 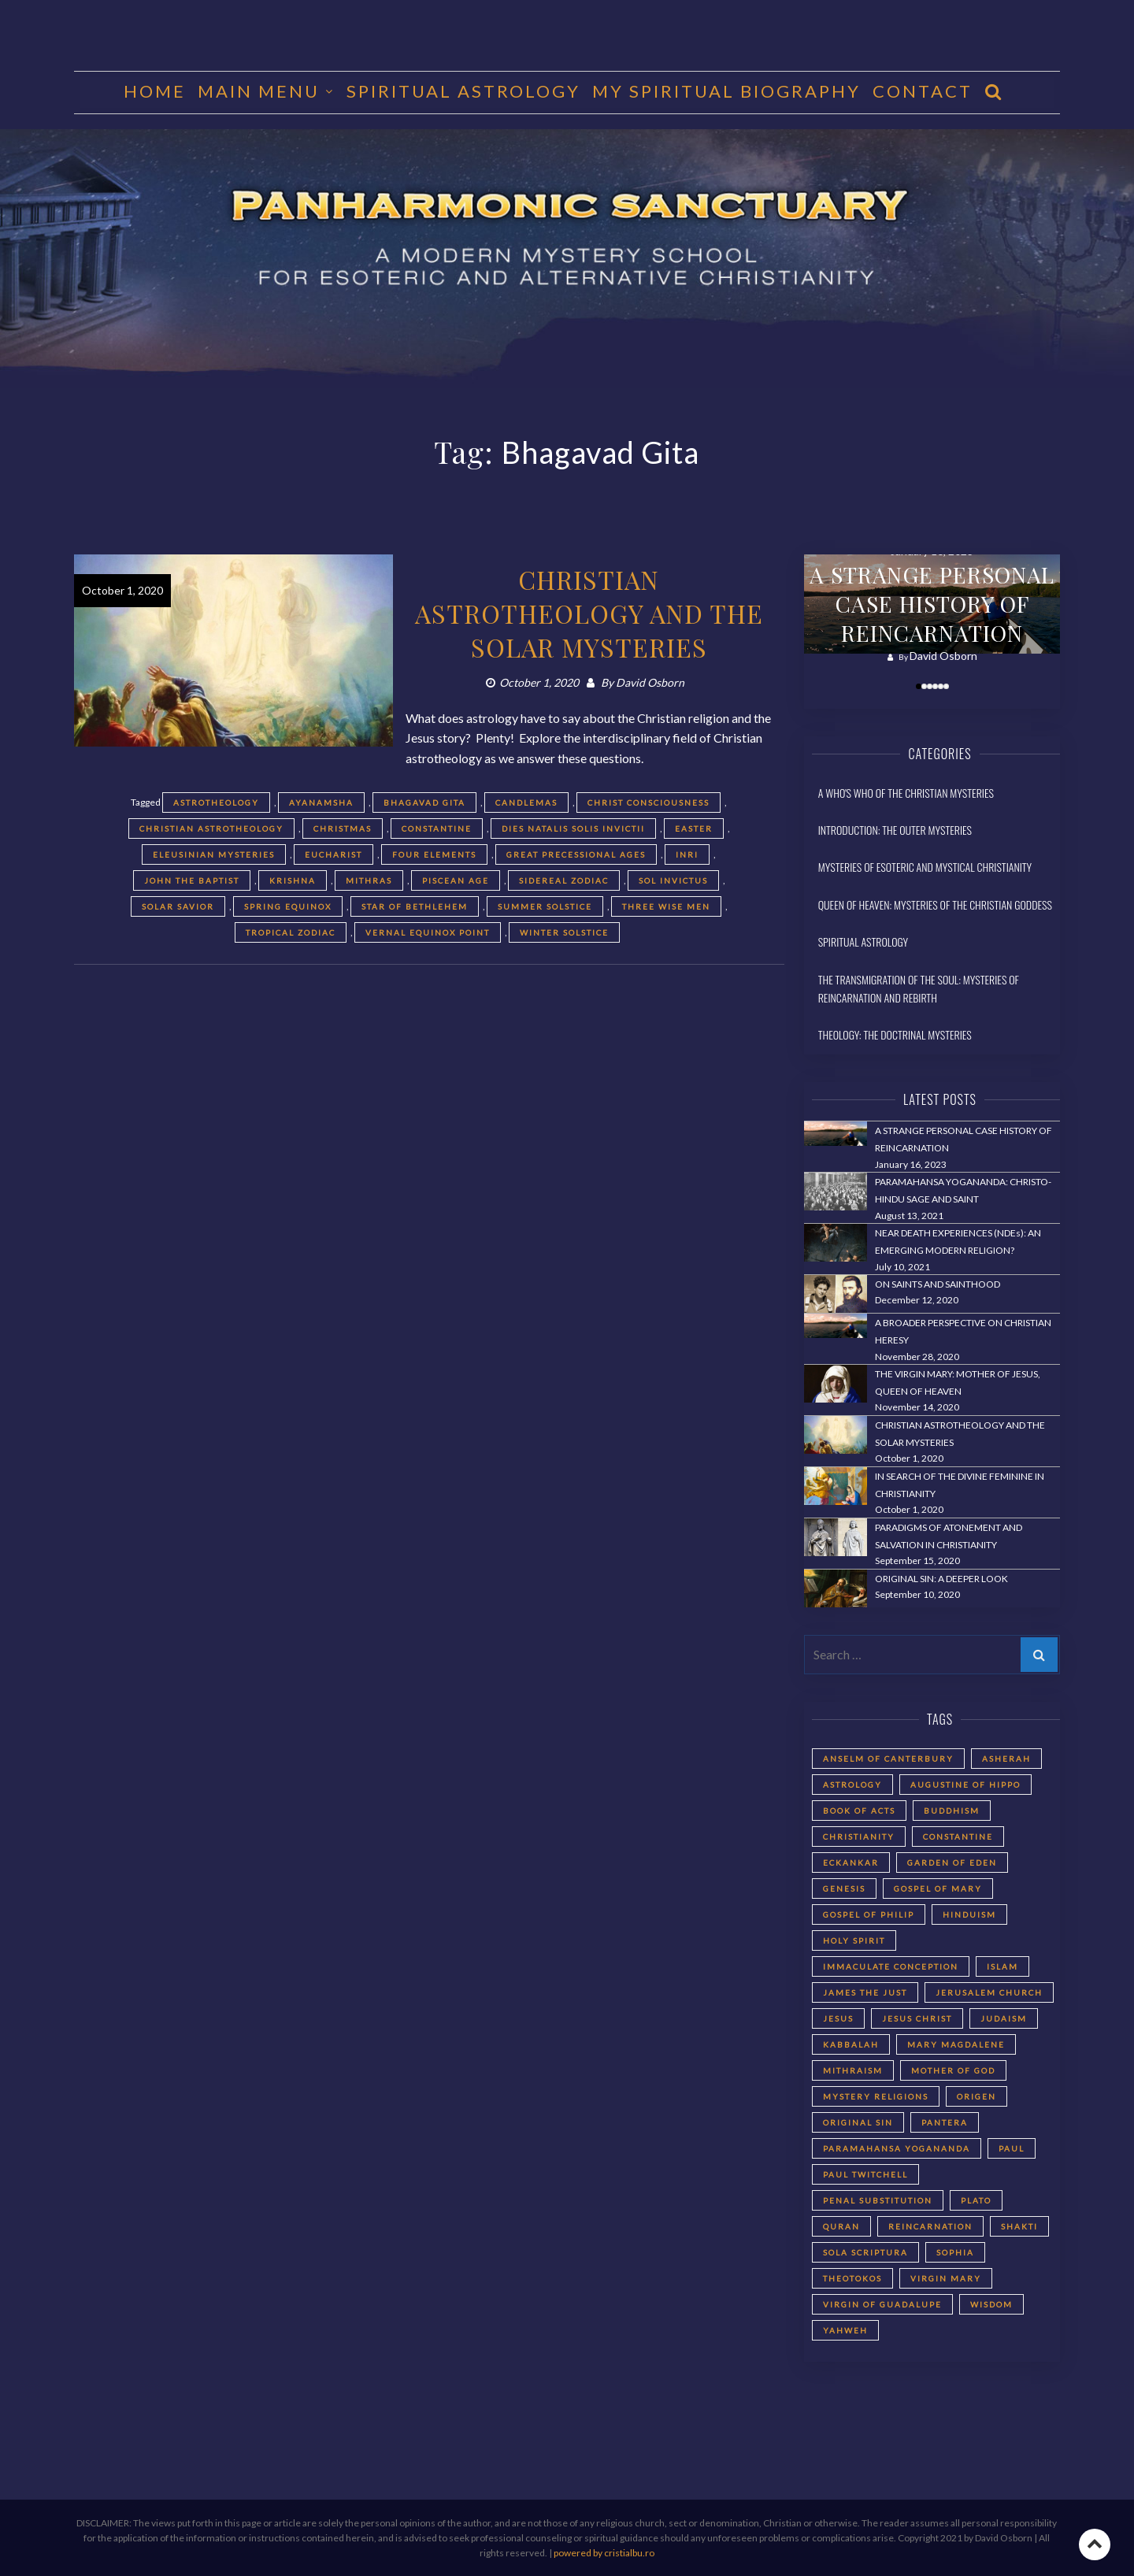 I want to click on solar savior, so click(x=178, y=906).